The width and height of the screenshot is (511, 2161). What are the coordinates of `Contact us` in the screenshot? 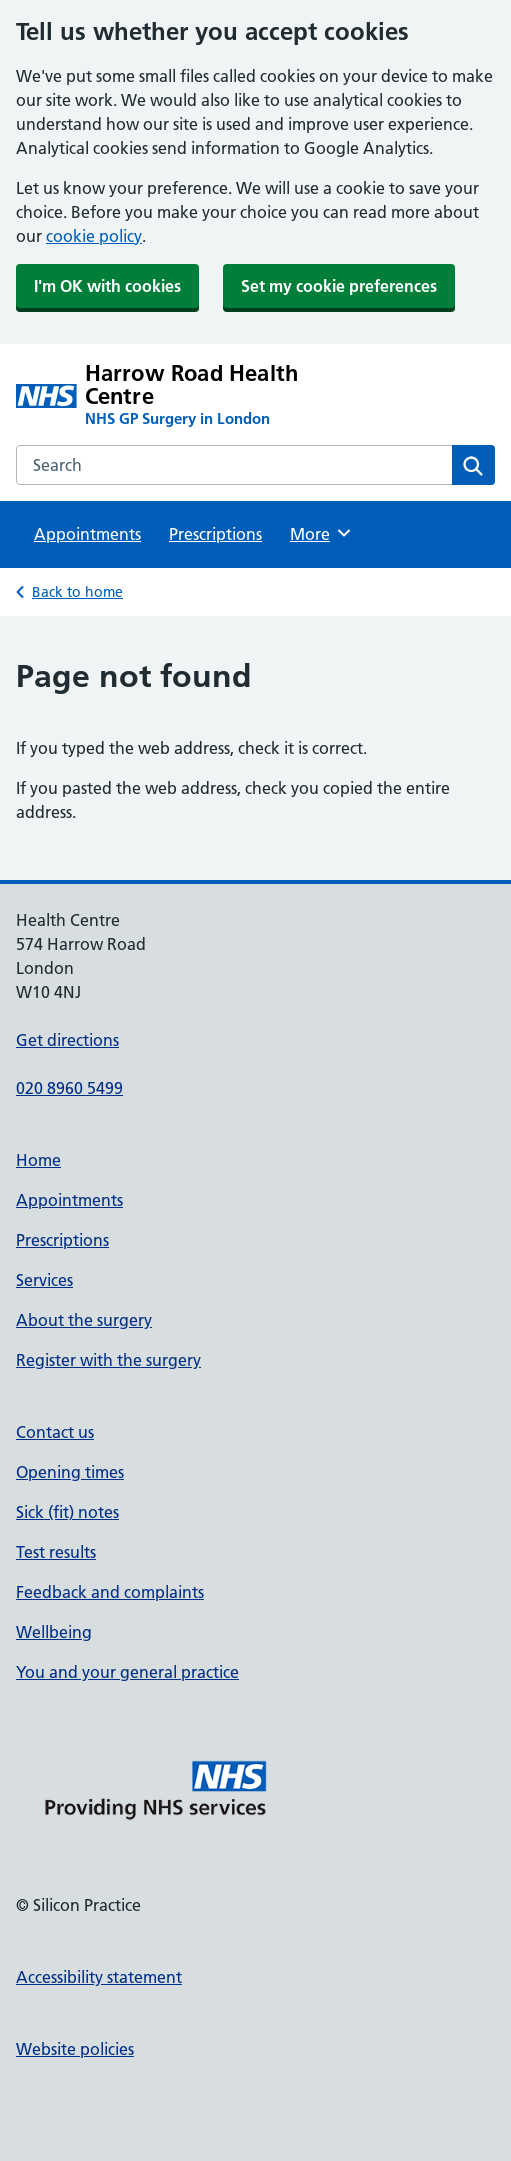 It's located at (55, 1432).